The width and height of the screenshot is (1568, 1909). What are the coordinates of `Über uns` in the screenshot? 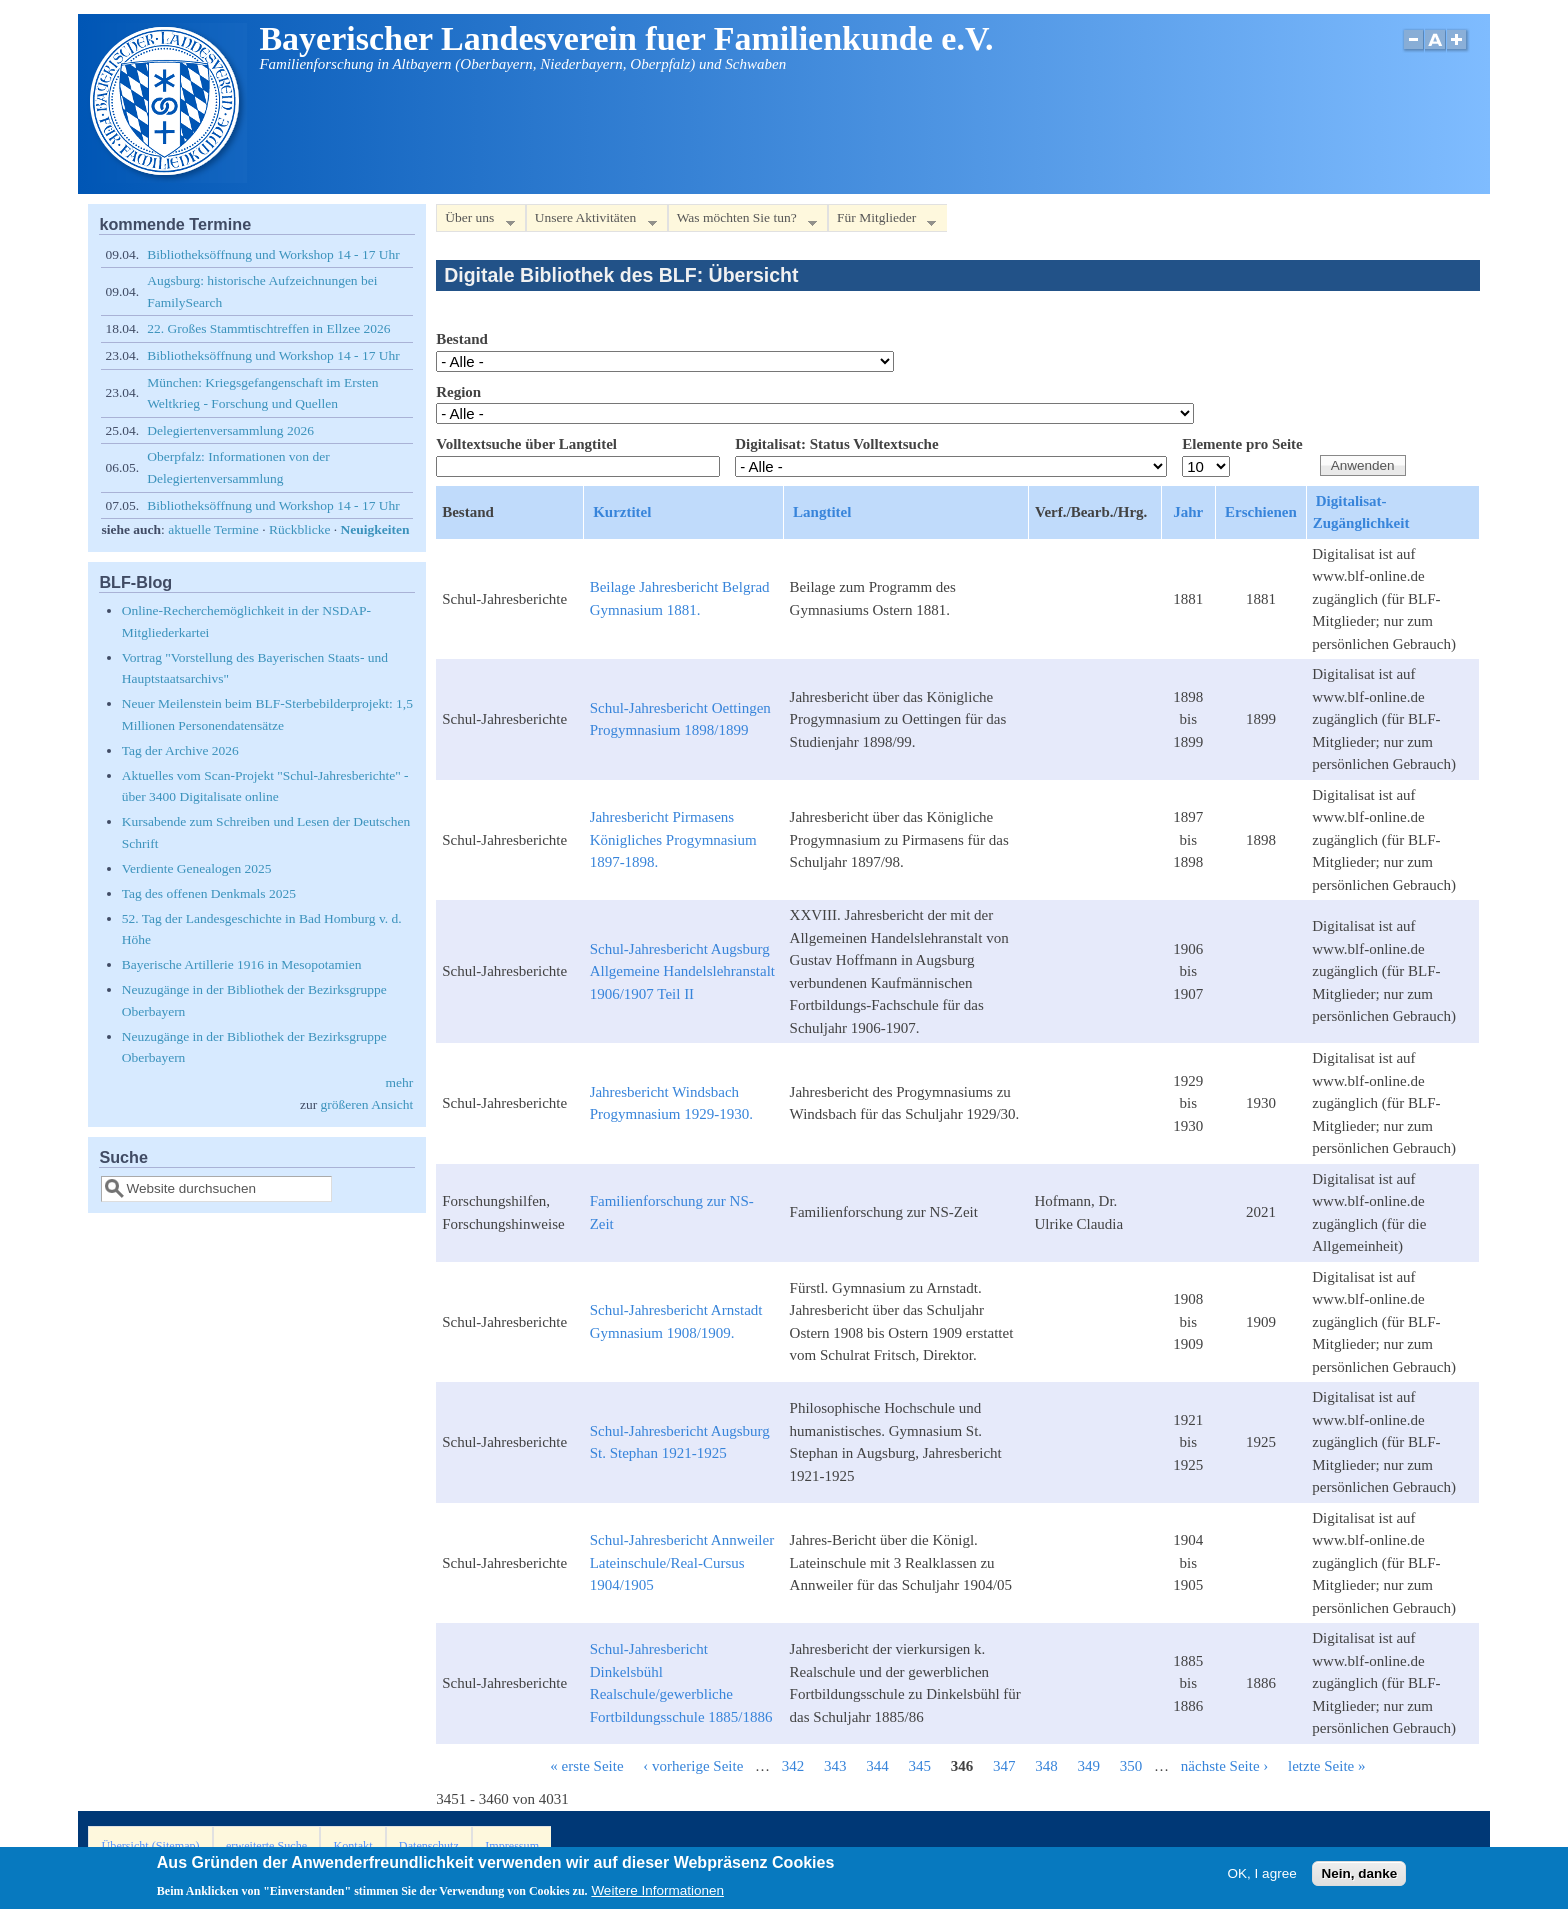 It's located at (475, 221).